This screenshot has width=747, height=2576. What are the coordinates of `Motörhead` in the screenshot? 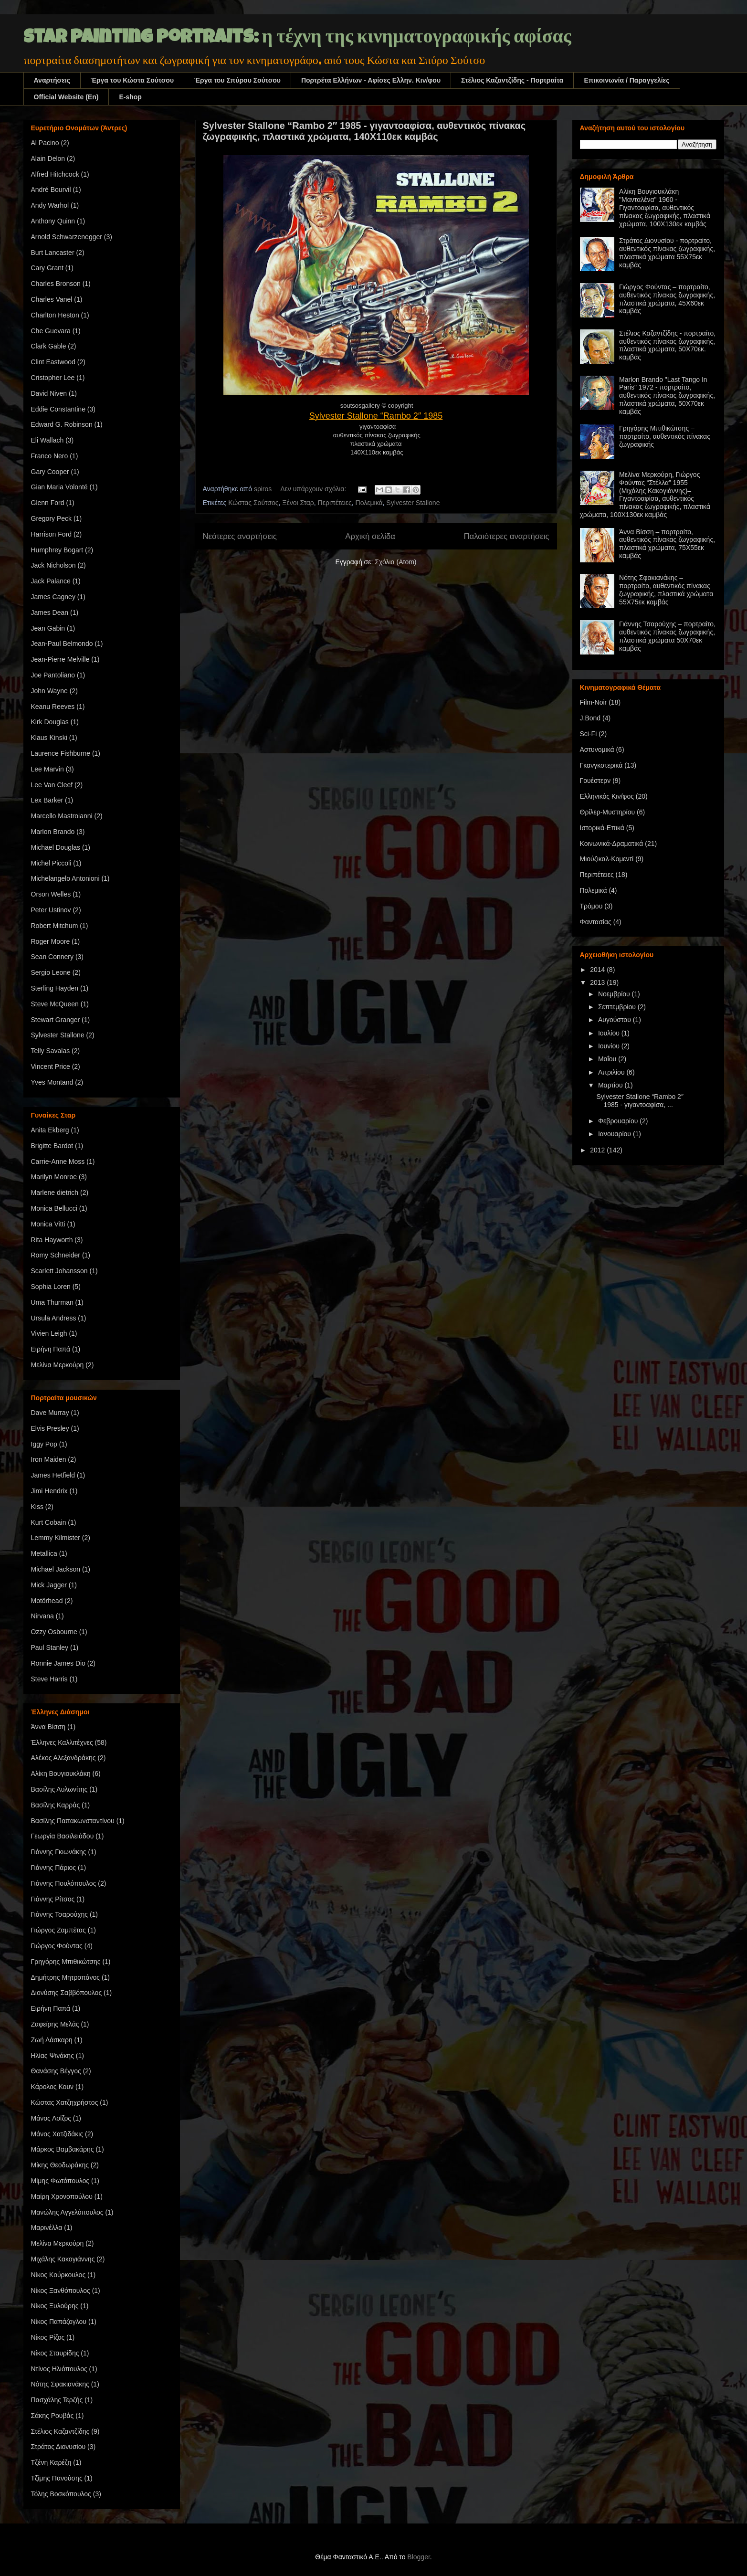 It's located at (47, 1601).